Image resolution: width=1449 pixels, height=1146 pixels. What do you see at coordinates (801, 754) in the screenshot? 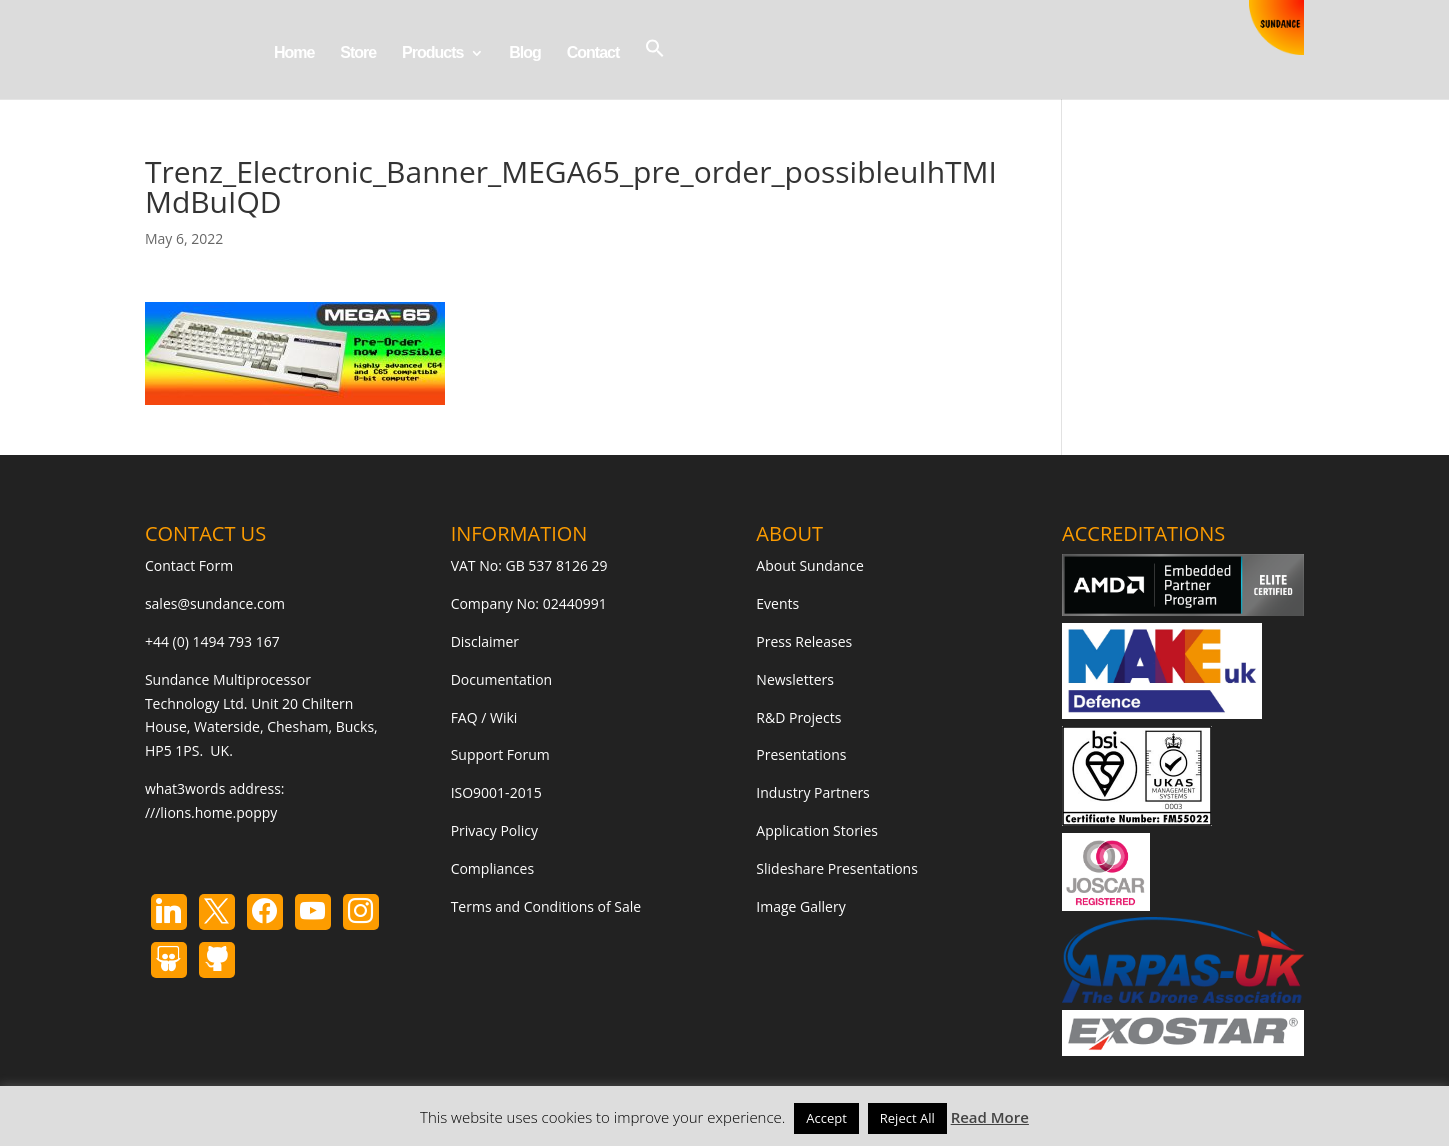
I see `Presentations` at bounding box center [801, 754].